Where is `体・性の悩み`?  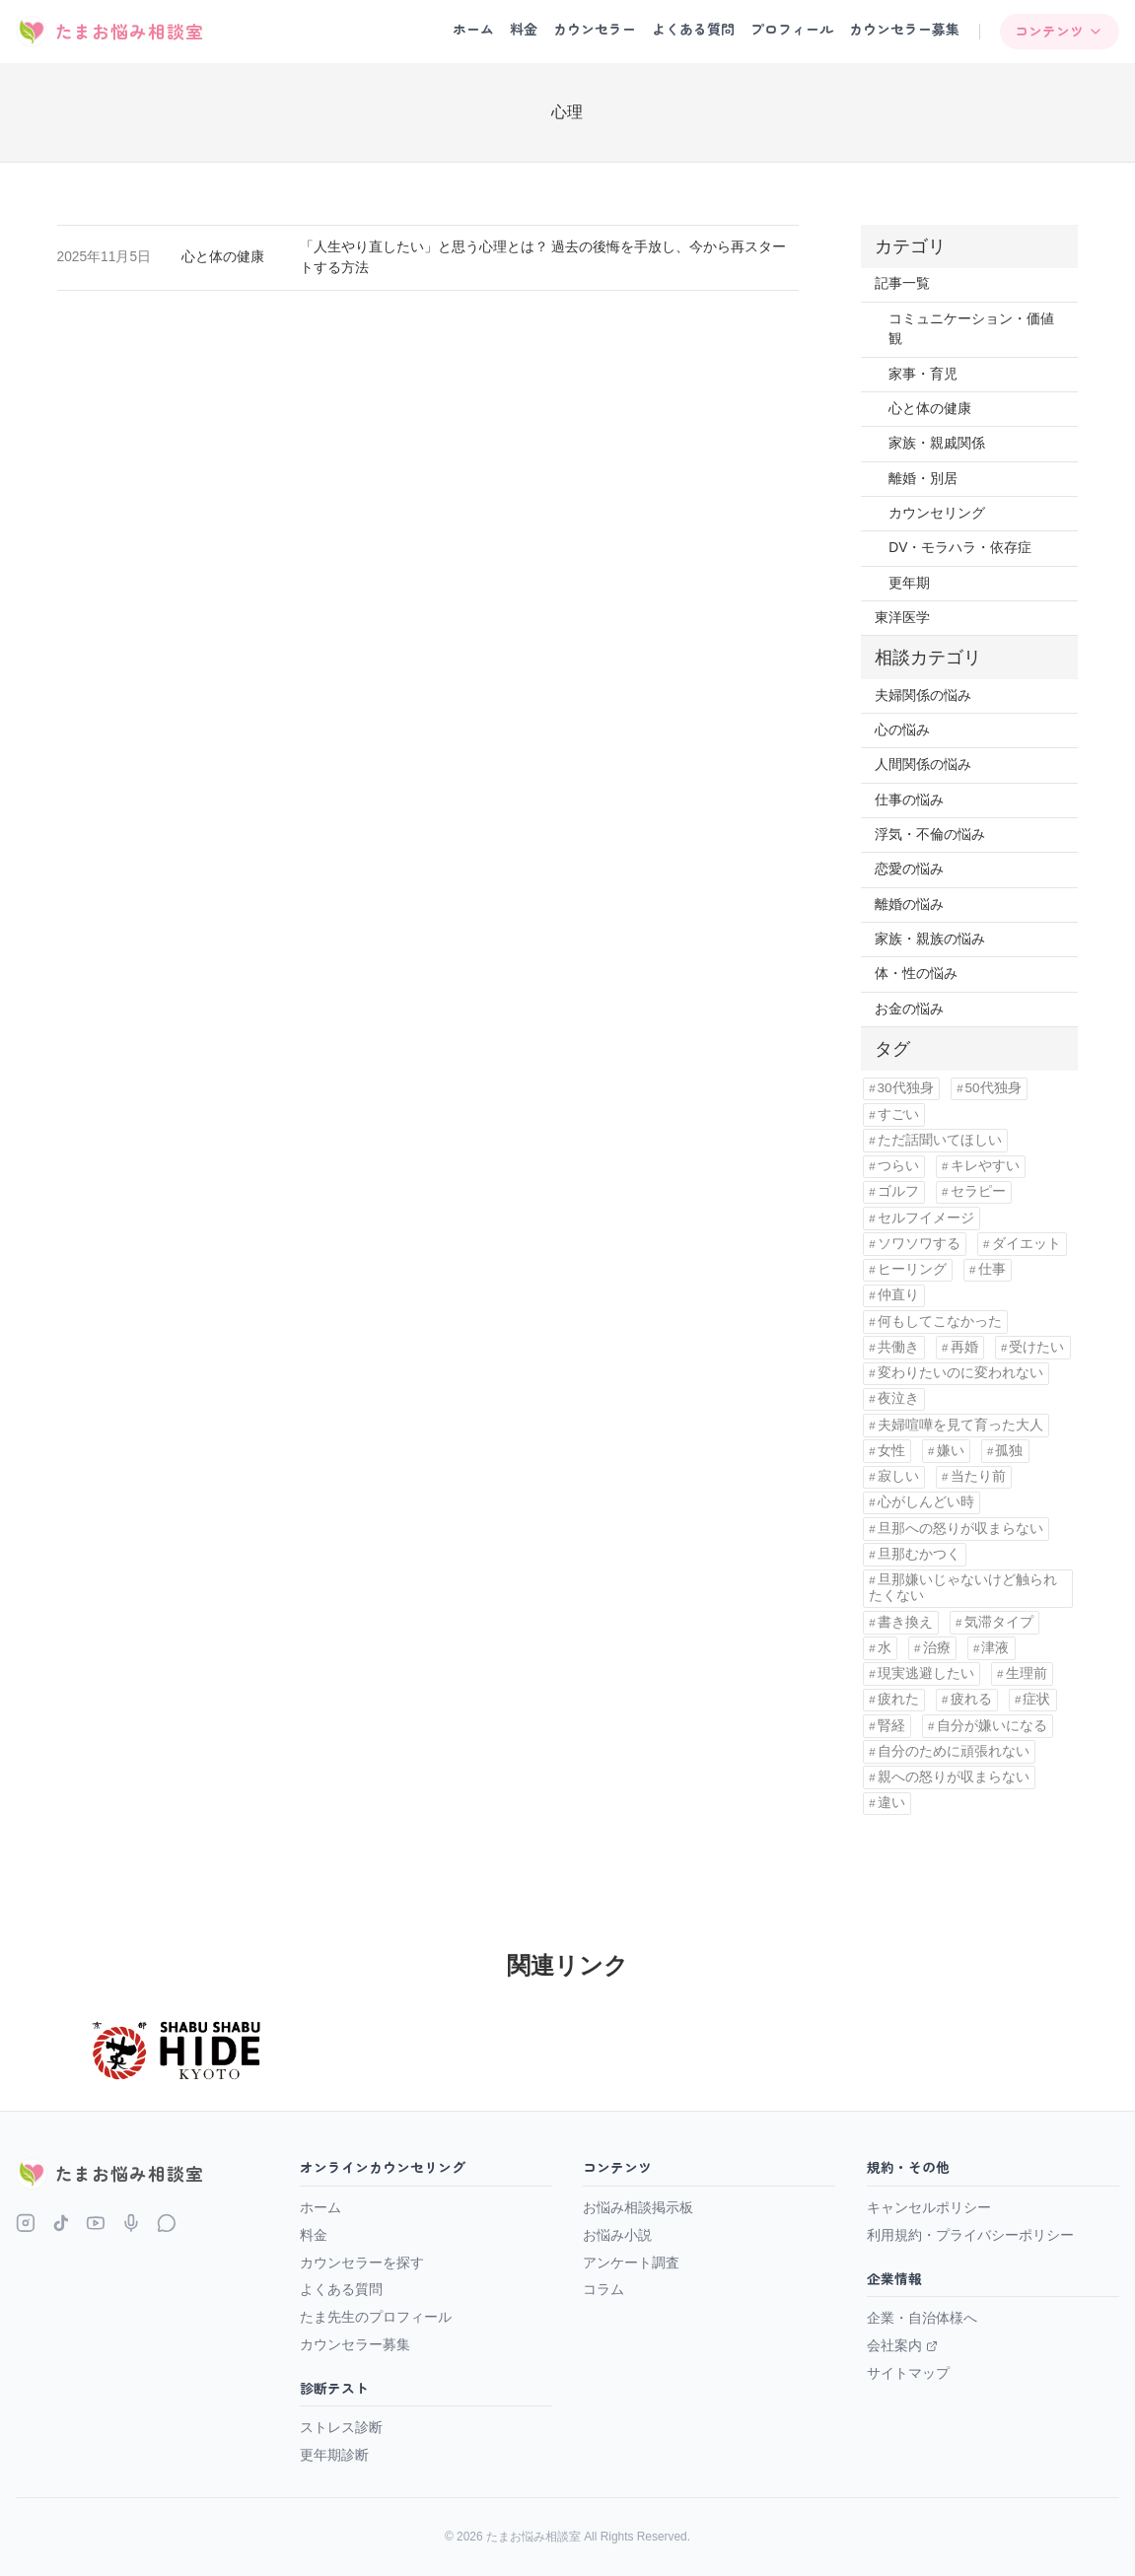
体・性の悩み is located at coordinates (916, 973).